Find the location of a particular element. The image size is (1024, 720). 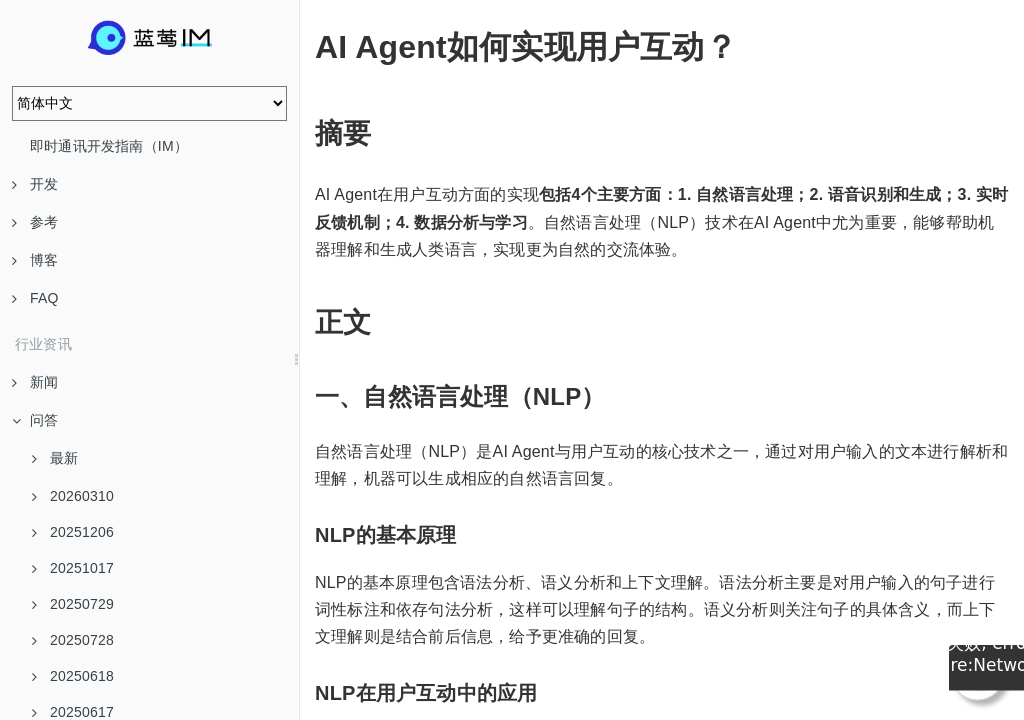

20250729 is located at coordinates (73, 604).